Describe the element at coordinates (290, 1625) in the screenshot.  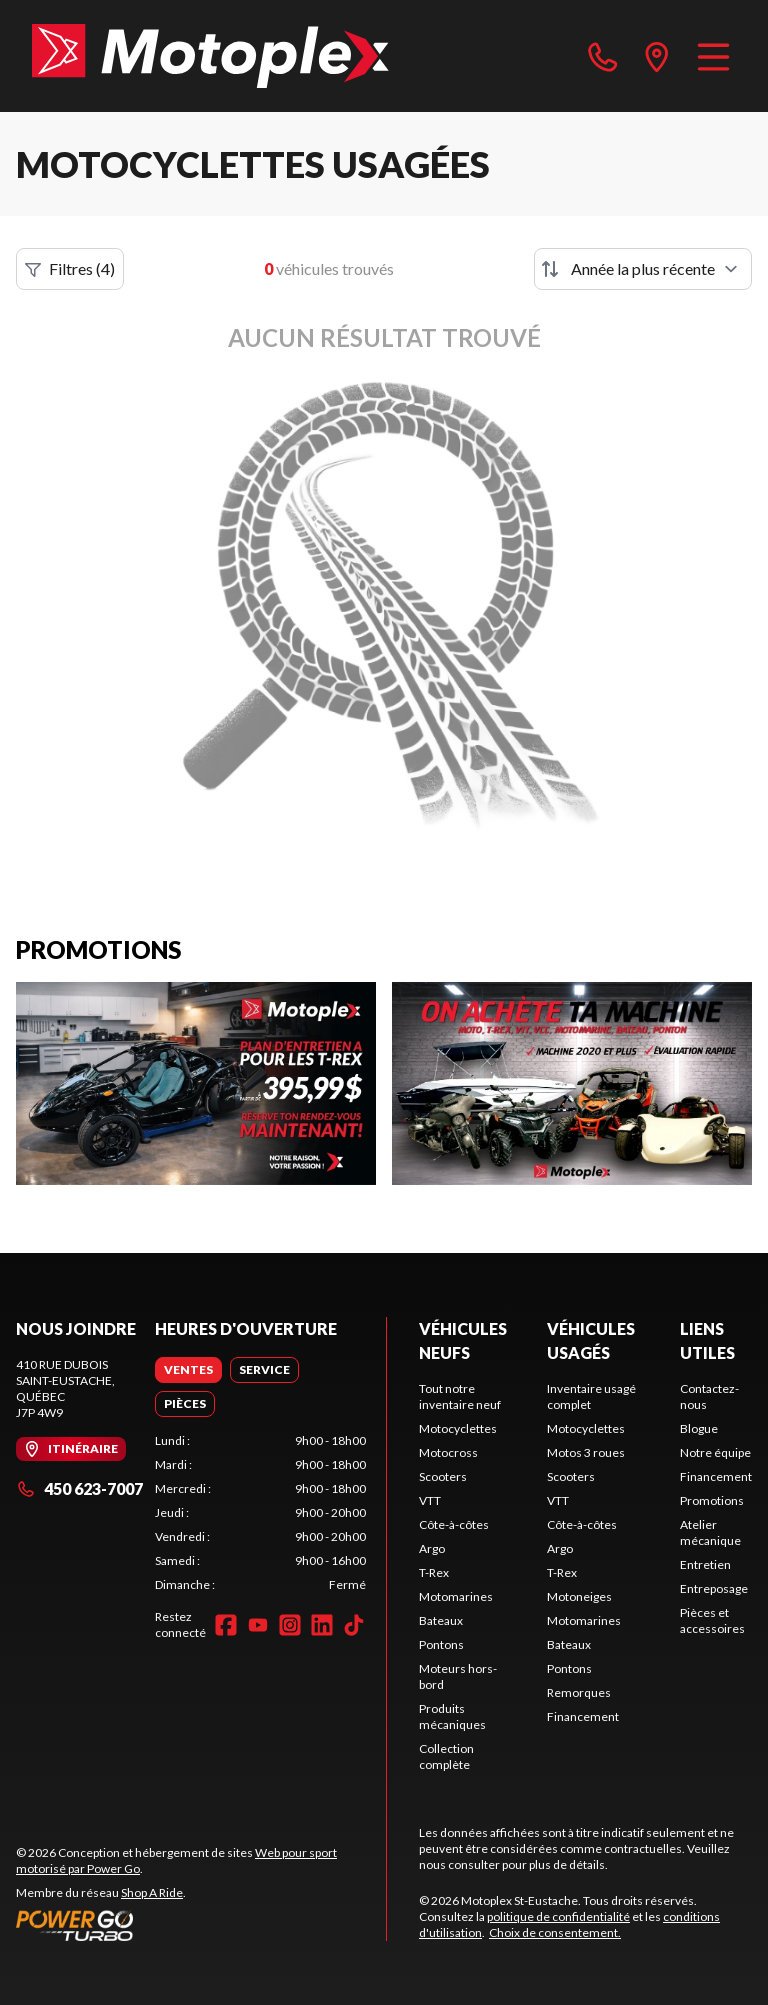
I see `[Instagram]` at that location.